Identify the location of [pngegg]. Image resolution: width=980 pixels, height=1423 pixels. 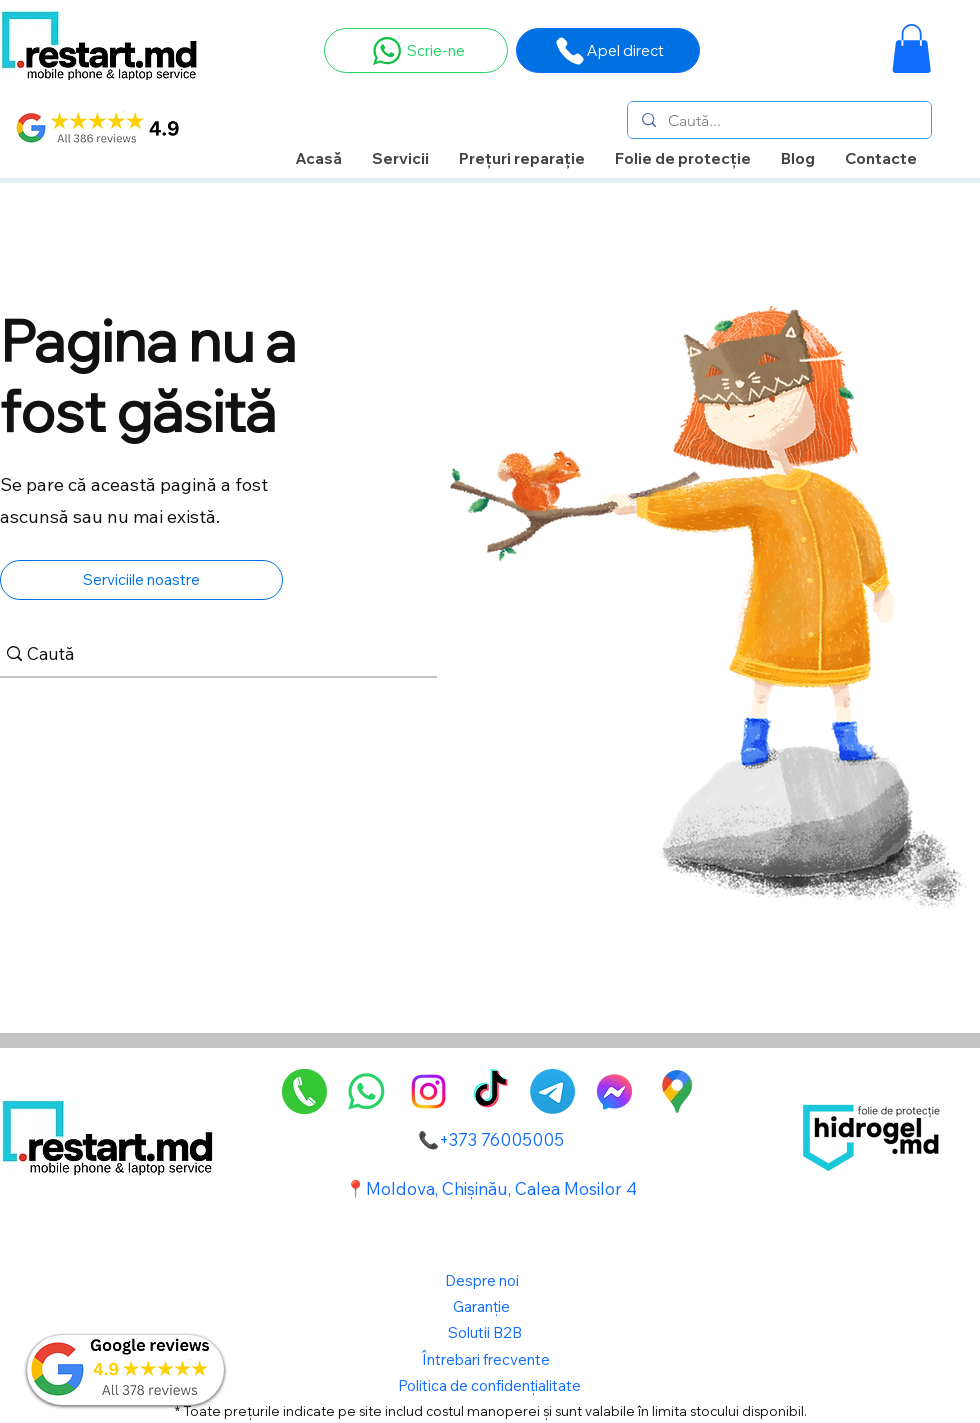
(304, 1091).